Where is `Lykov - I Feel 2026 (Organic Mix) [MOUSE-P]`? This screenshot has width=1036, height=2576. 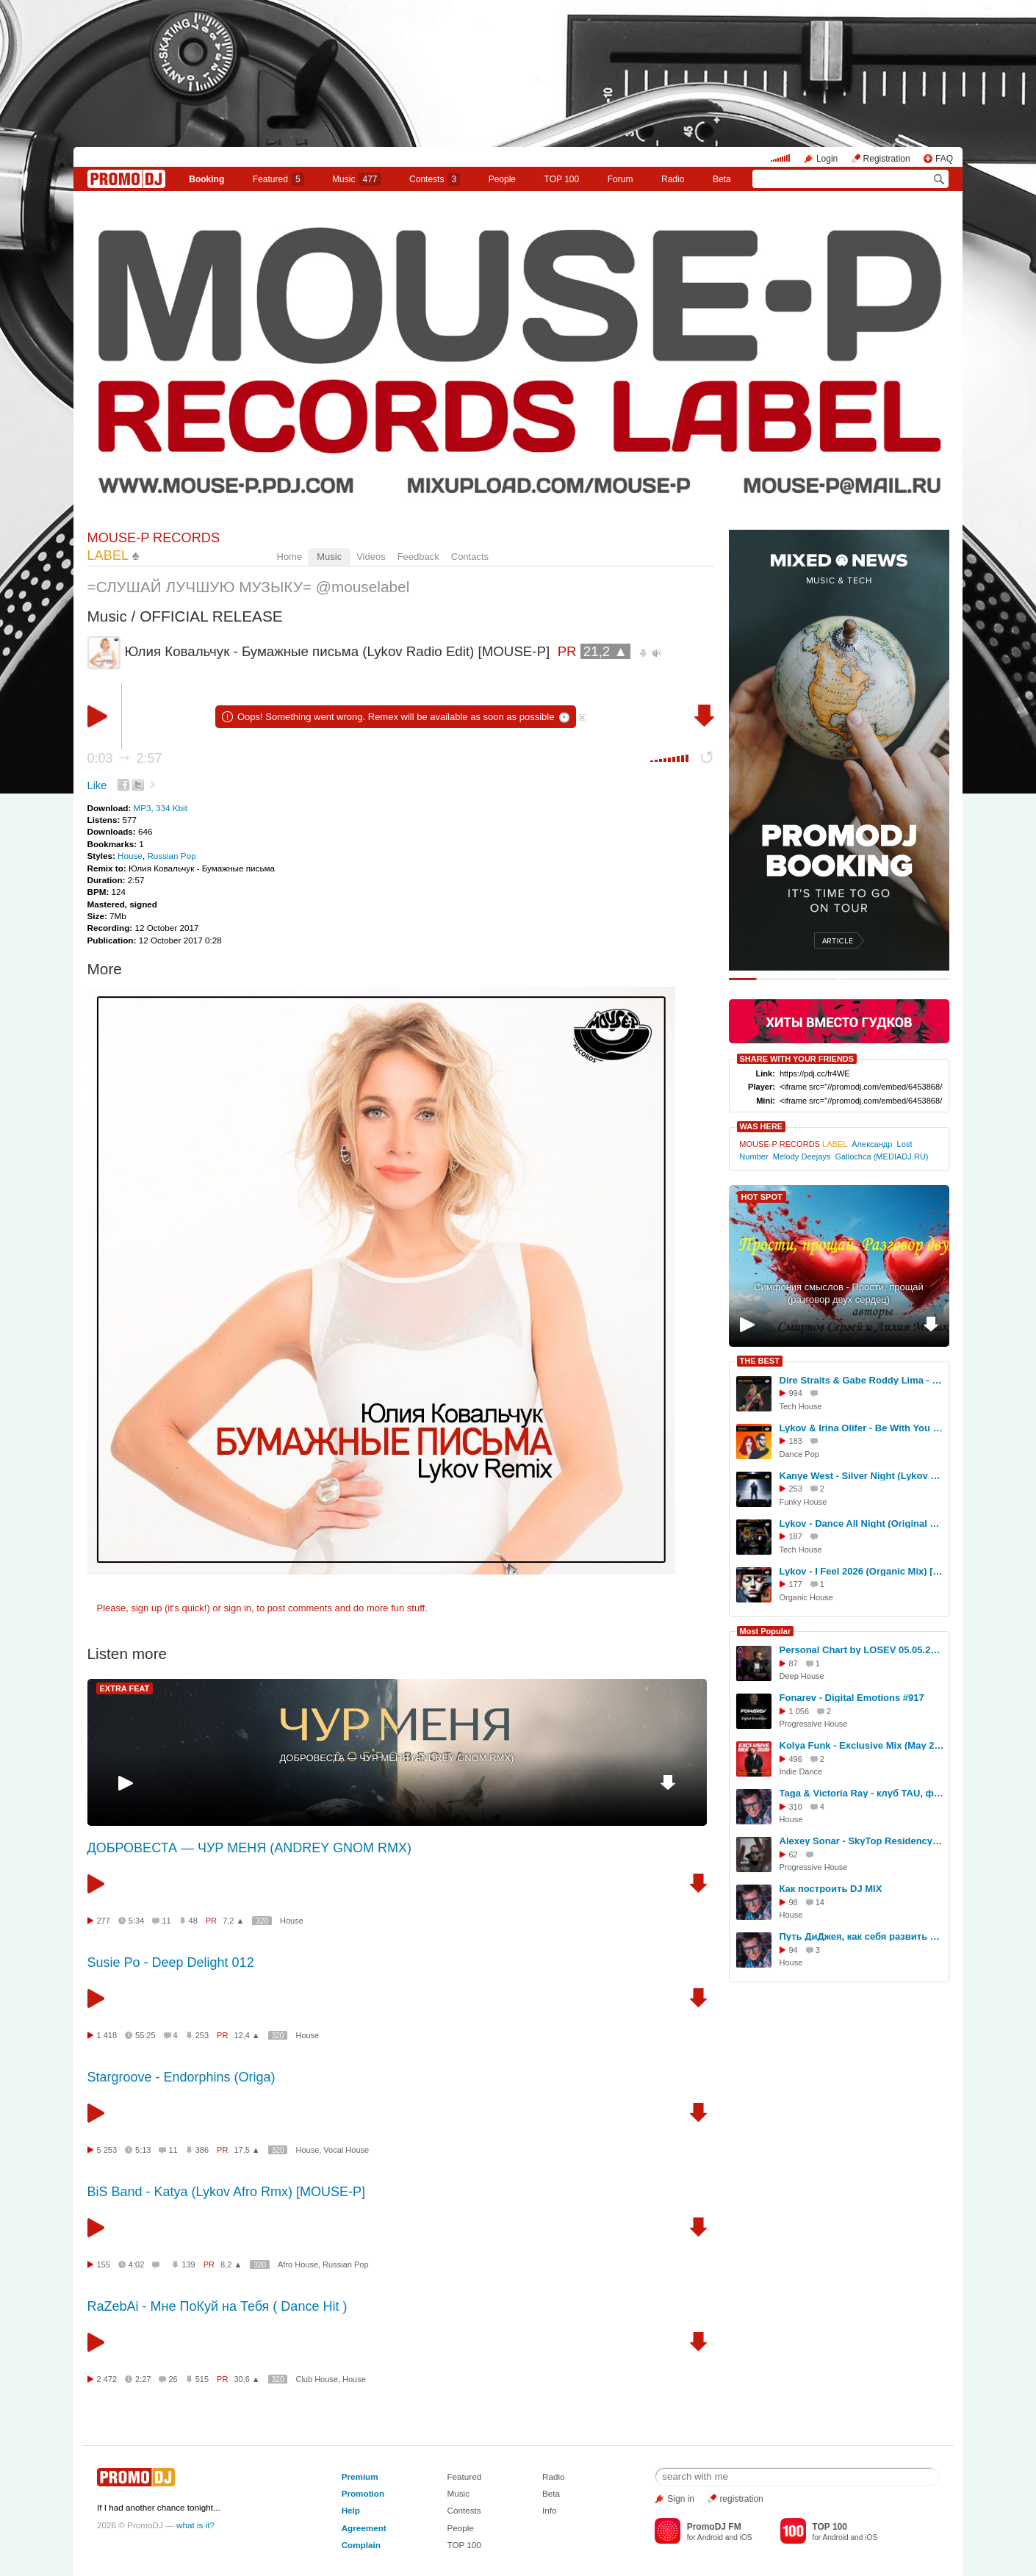
Lykov - I Feel 2026 (Organic Mix) [MOUSE-P] is located at coordinates (862, 1571).